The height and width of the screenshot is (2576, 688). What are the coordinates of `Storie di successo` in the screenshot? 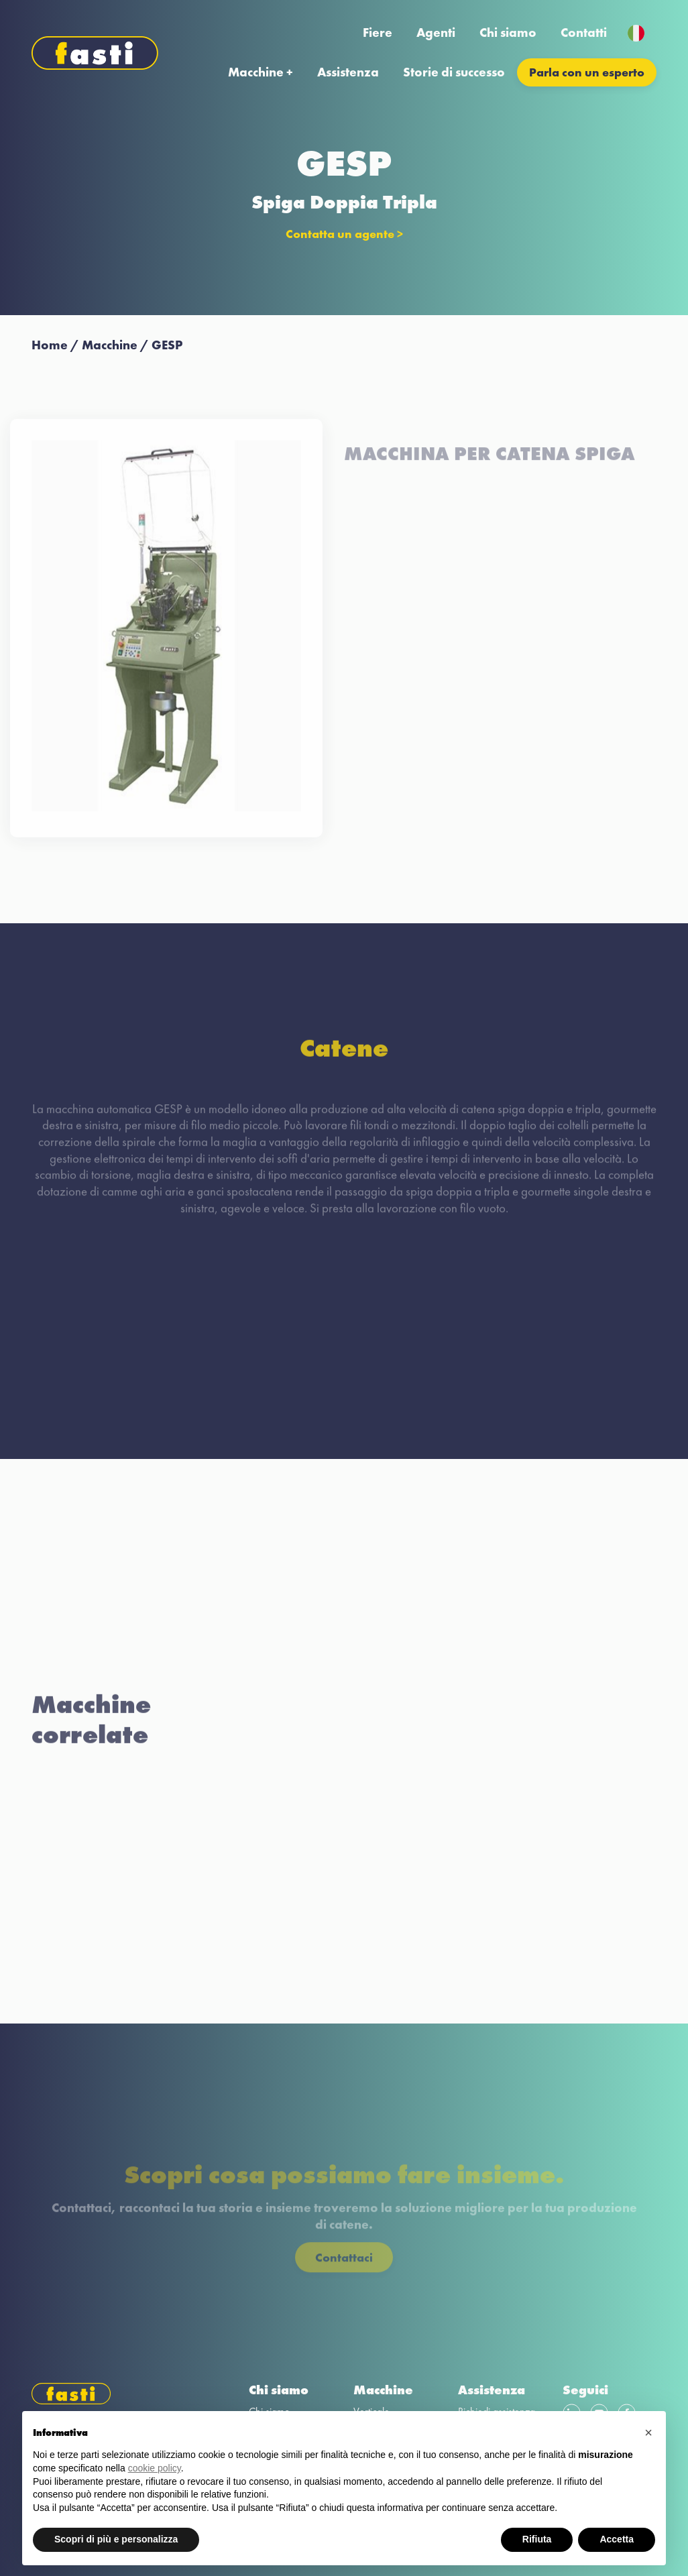 It's located at (454, 72).